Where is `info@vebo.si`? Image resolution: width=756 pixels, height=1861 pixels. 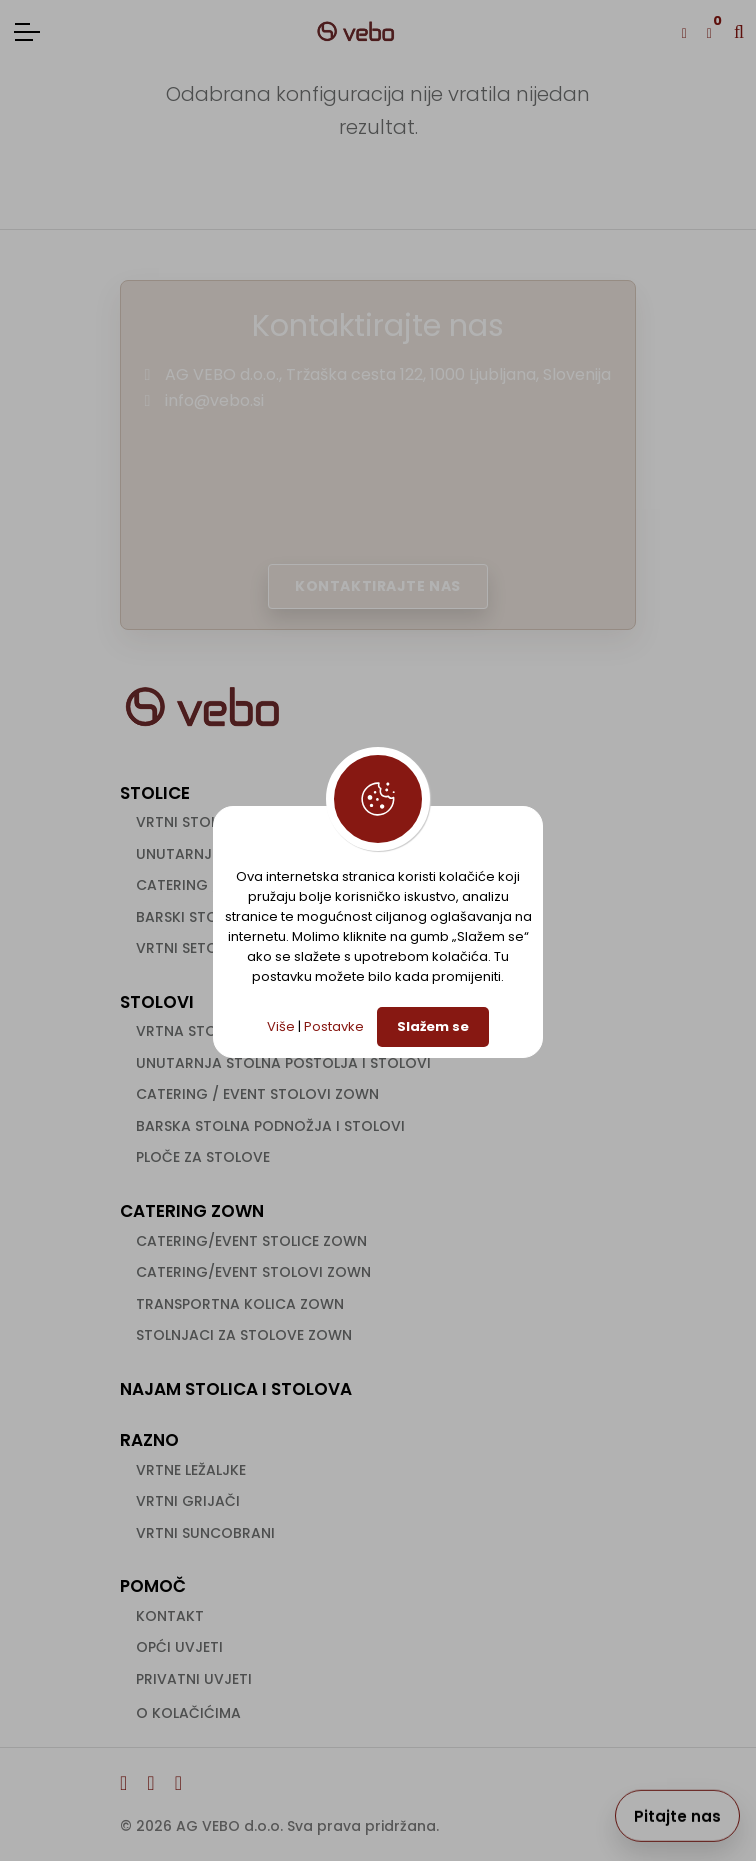
info@vebo.si is located at coordinates (214, 400).